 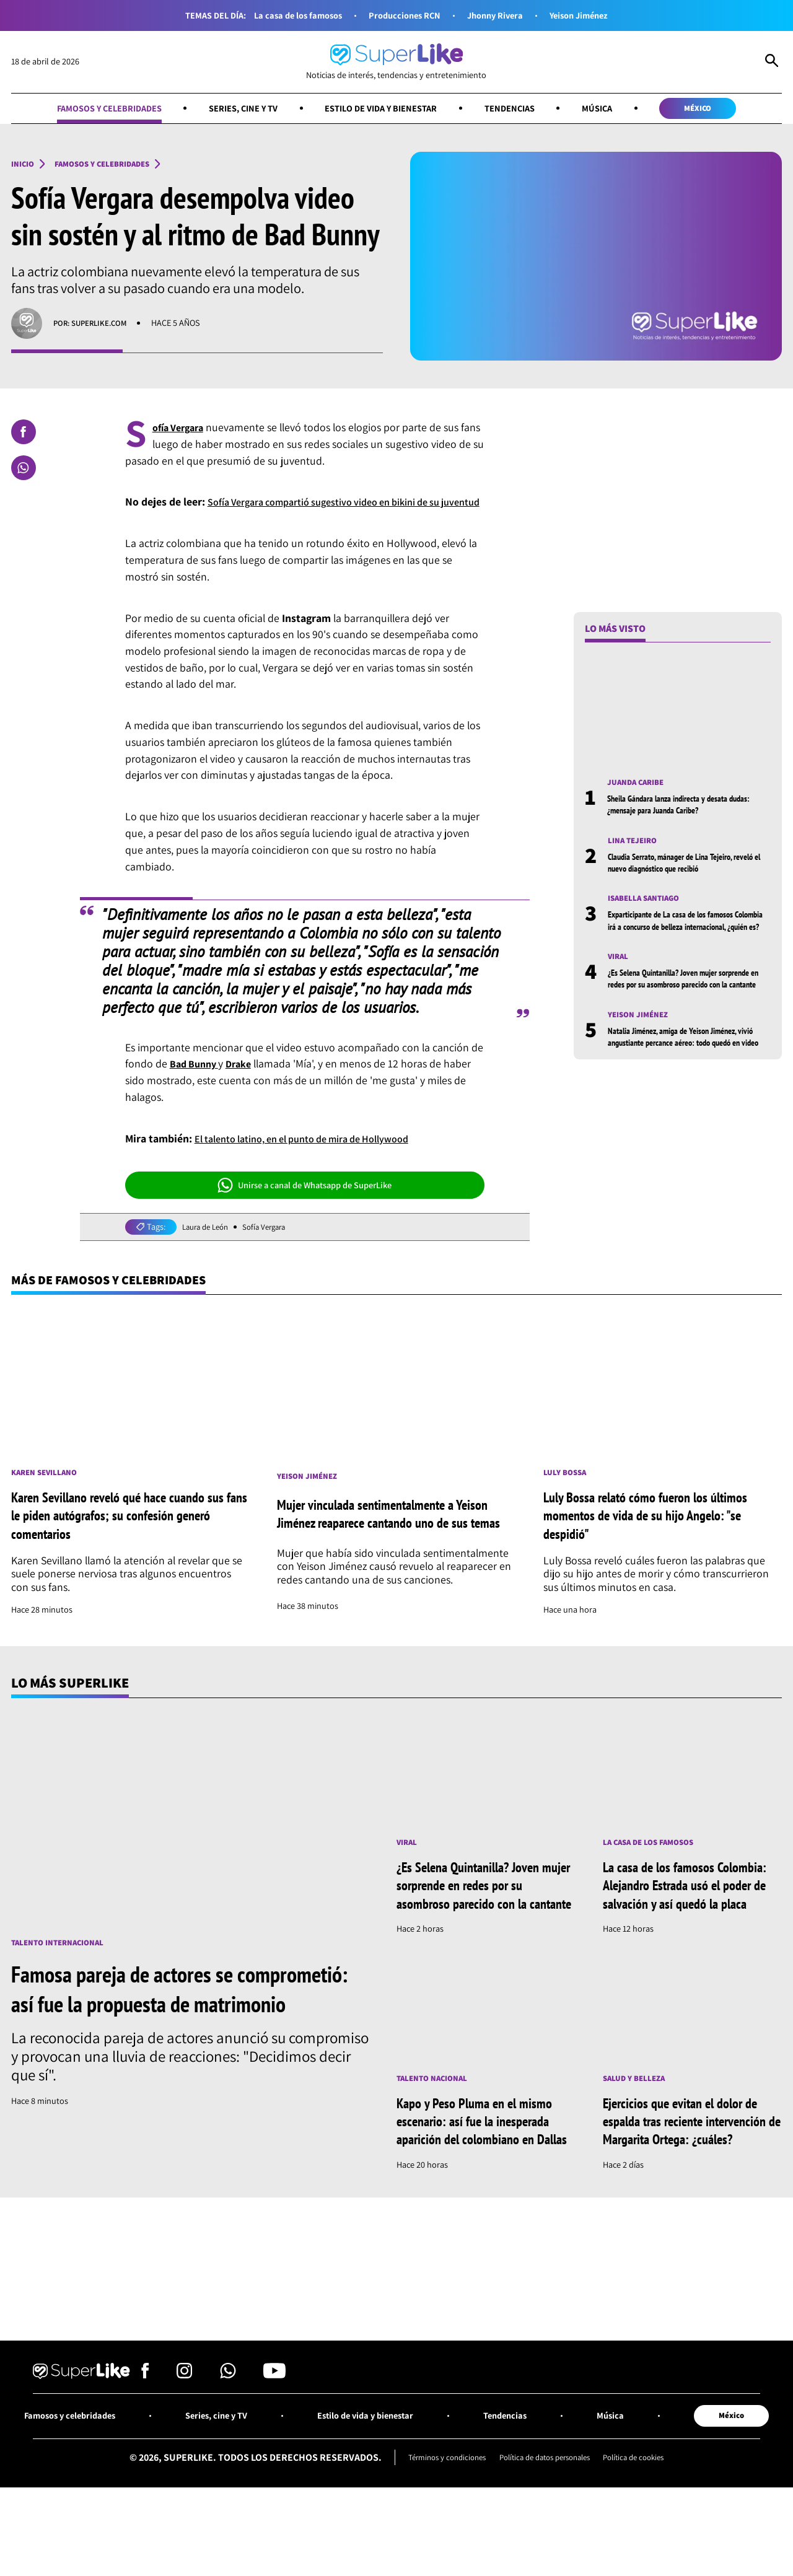 I want to click on Sofía Vergara, so click(x=273, y=1245).